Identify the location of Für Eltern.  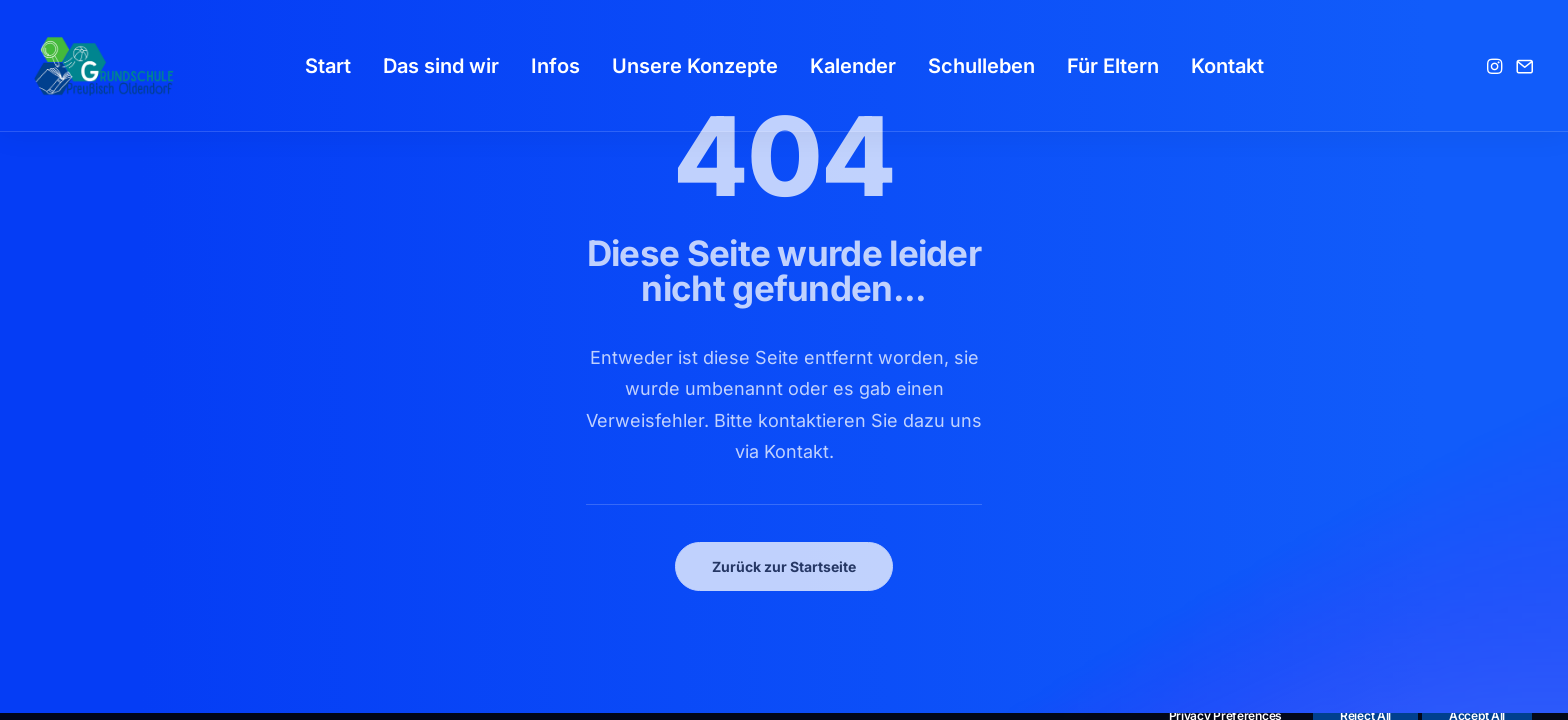
(1113, 66).